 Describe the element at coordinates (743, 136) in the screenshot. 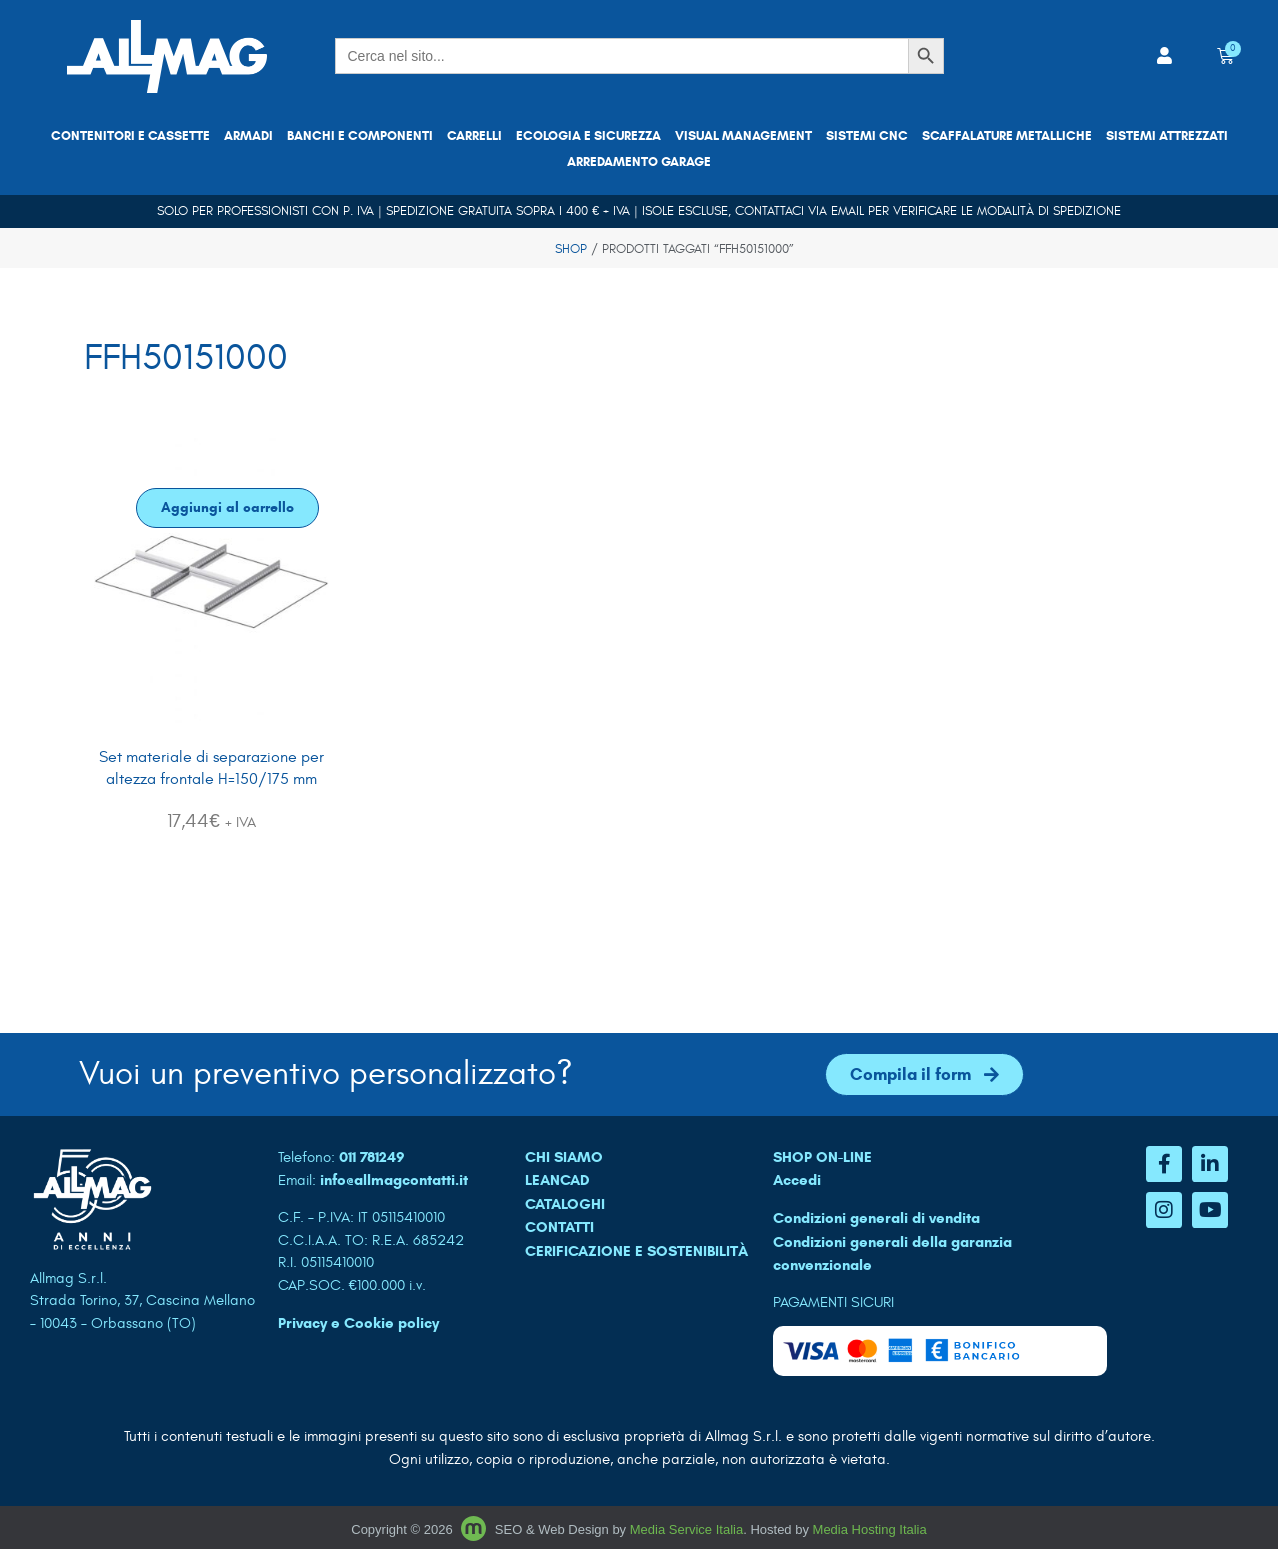

I see `Visual Management` at that location.